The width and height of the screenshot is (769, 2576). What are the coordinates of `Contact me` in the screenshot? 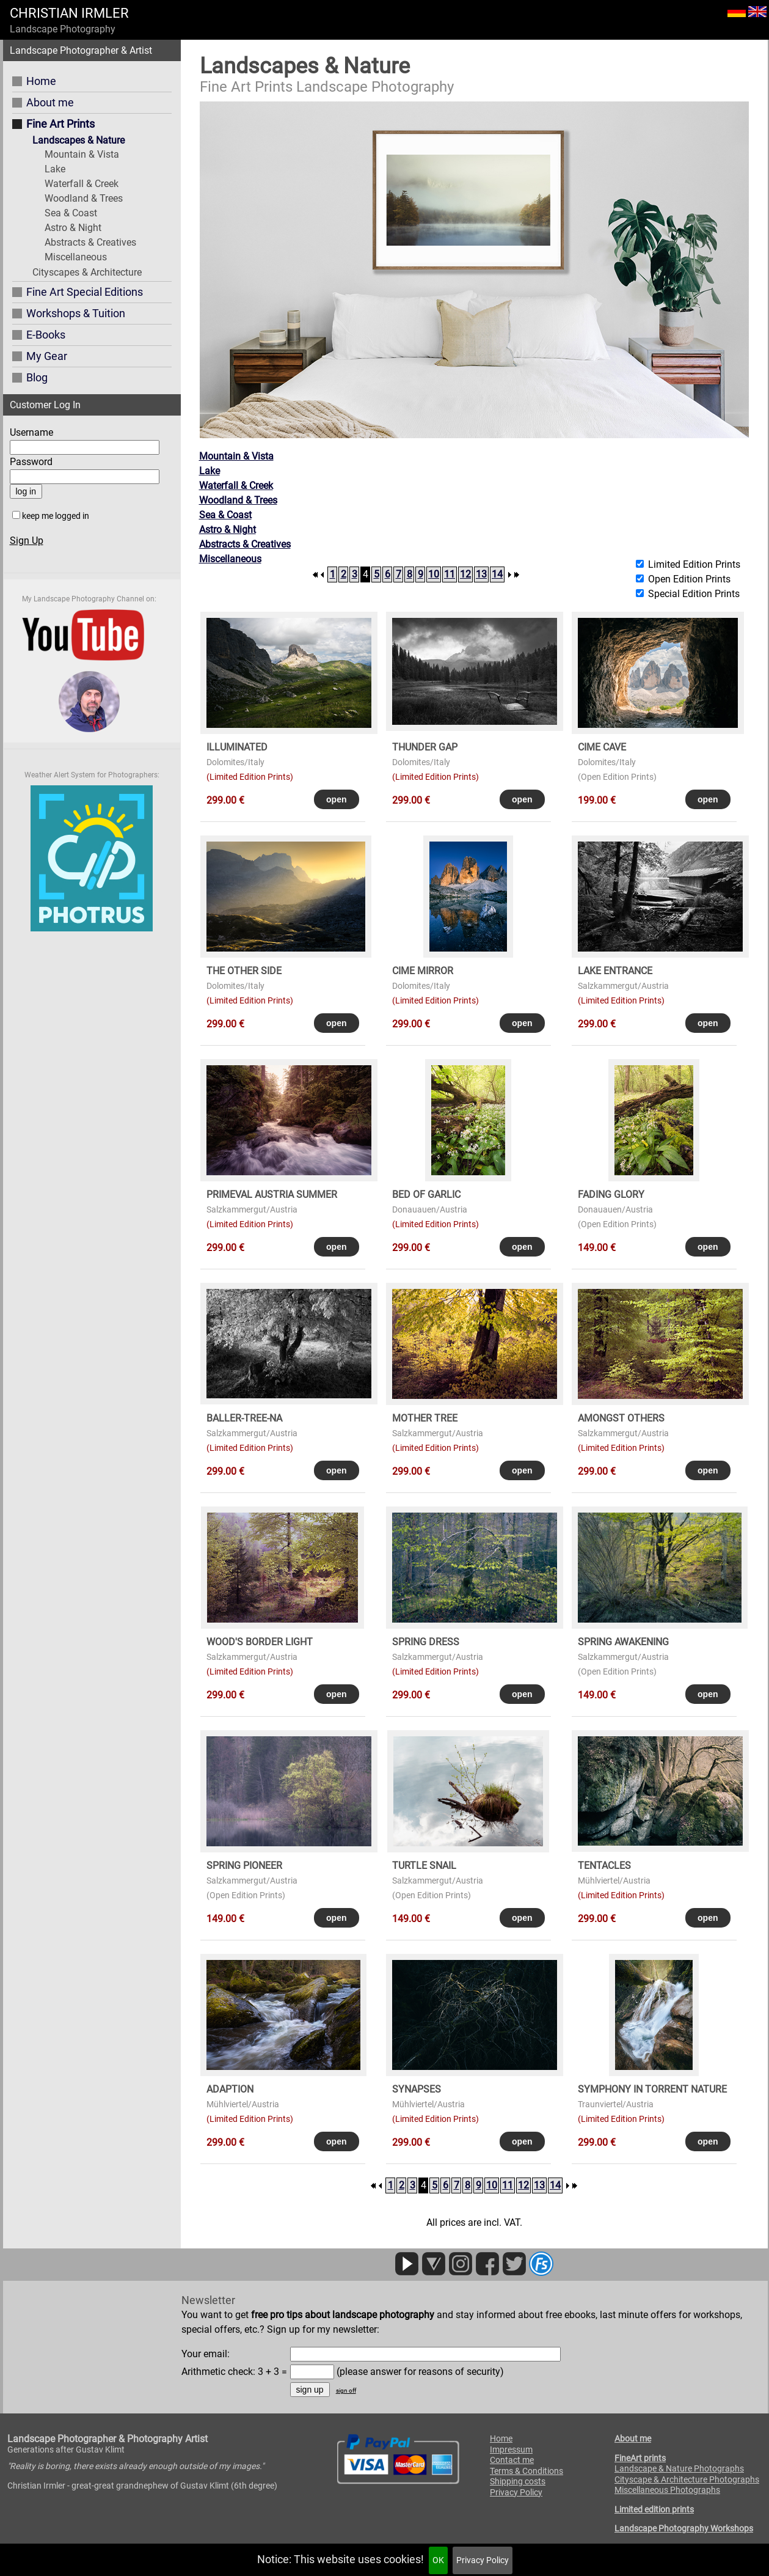 It's located at (512, 2460).